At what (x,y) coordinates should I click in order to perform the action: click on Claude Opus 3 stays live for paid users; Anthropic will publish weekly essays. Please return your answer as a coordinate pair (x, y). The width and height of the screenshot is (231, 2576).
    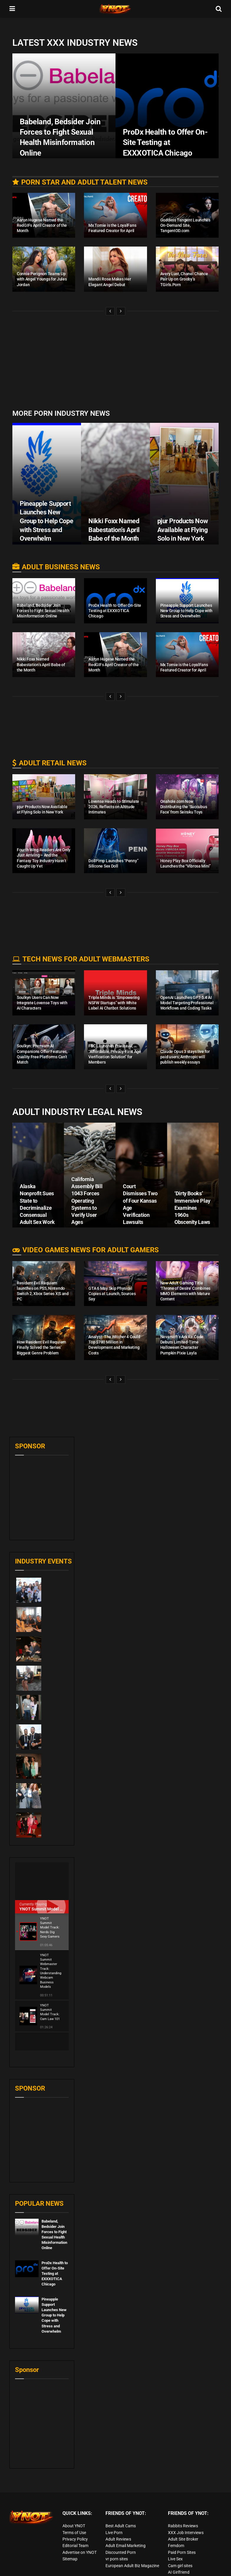
    Looking at the image, I should click on (185, 1056).